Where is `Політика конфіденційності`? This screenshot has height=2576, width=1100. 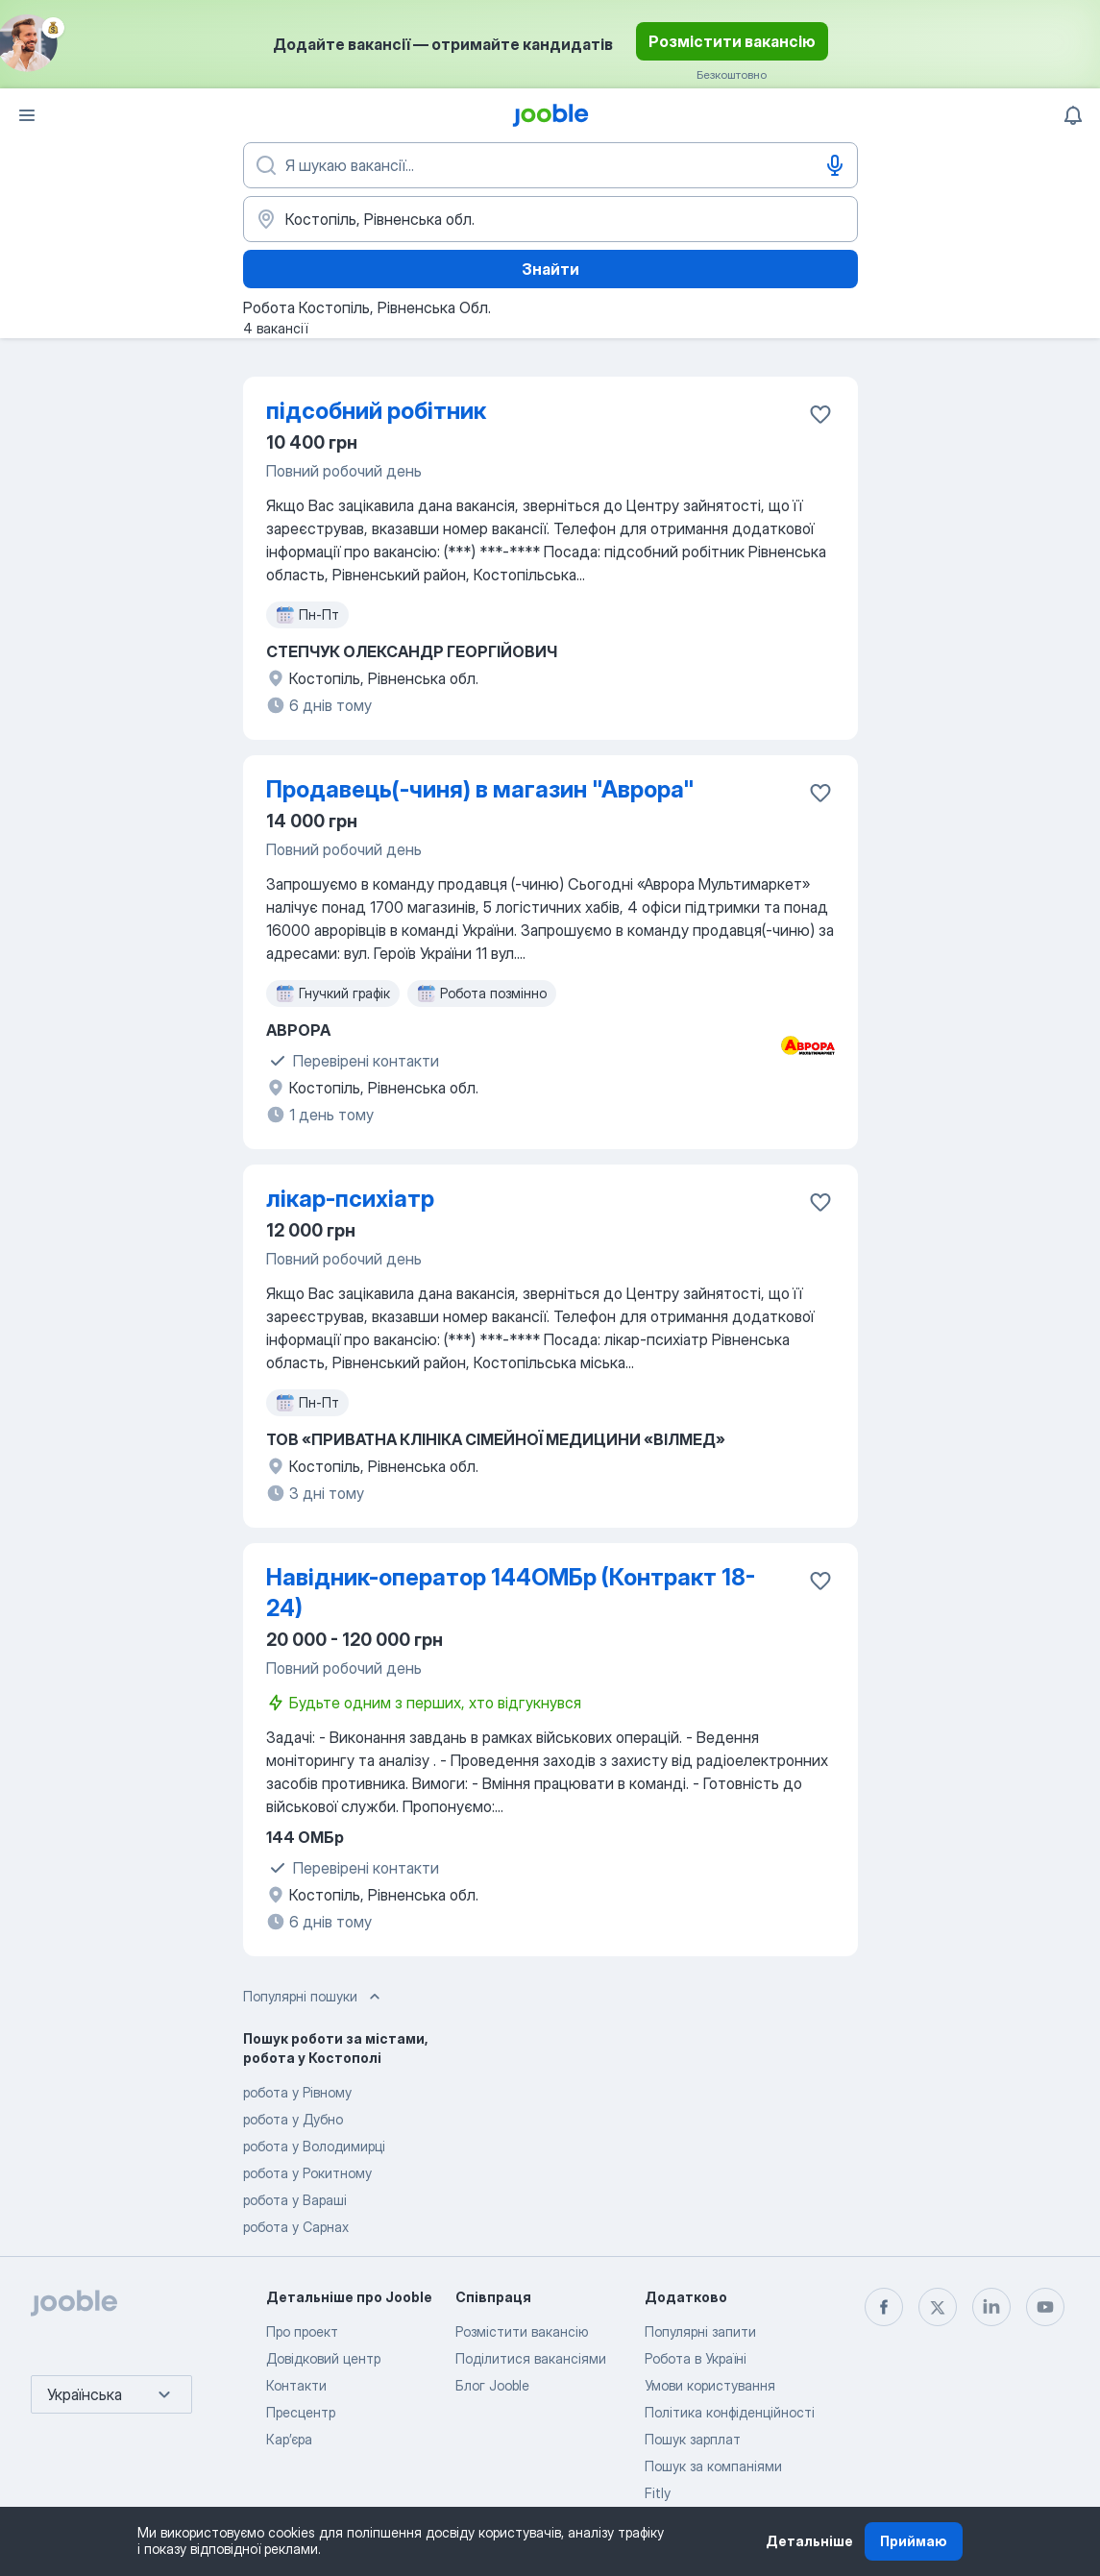
Політика конфіденційності is located at coordinates (730, 2412).